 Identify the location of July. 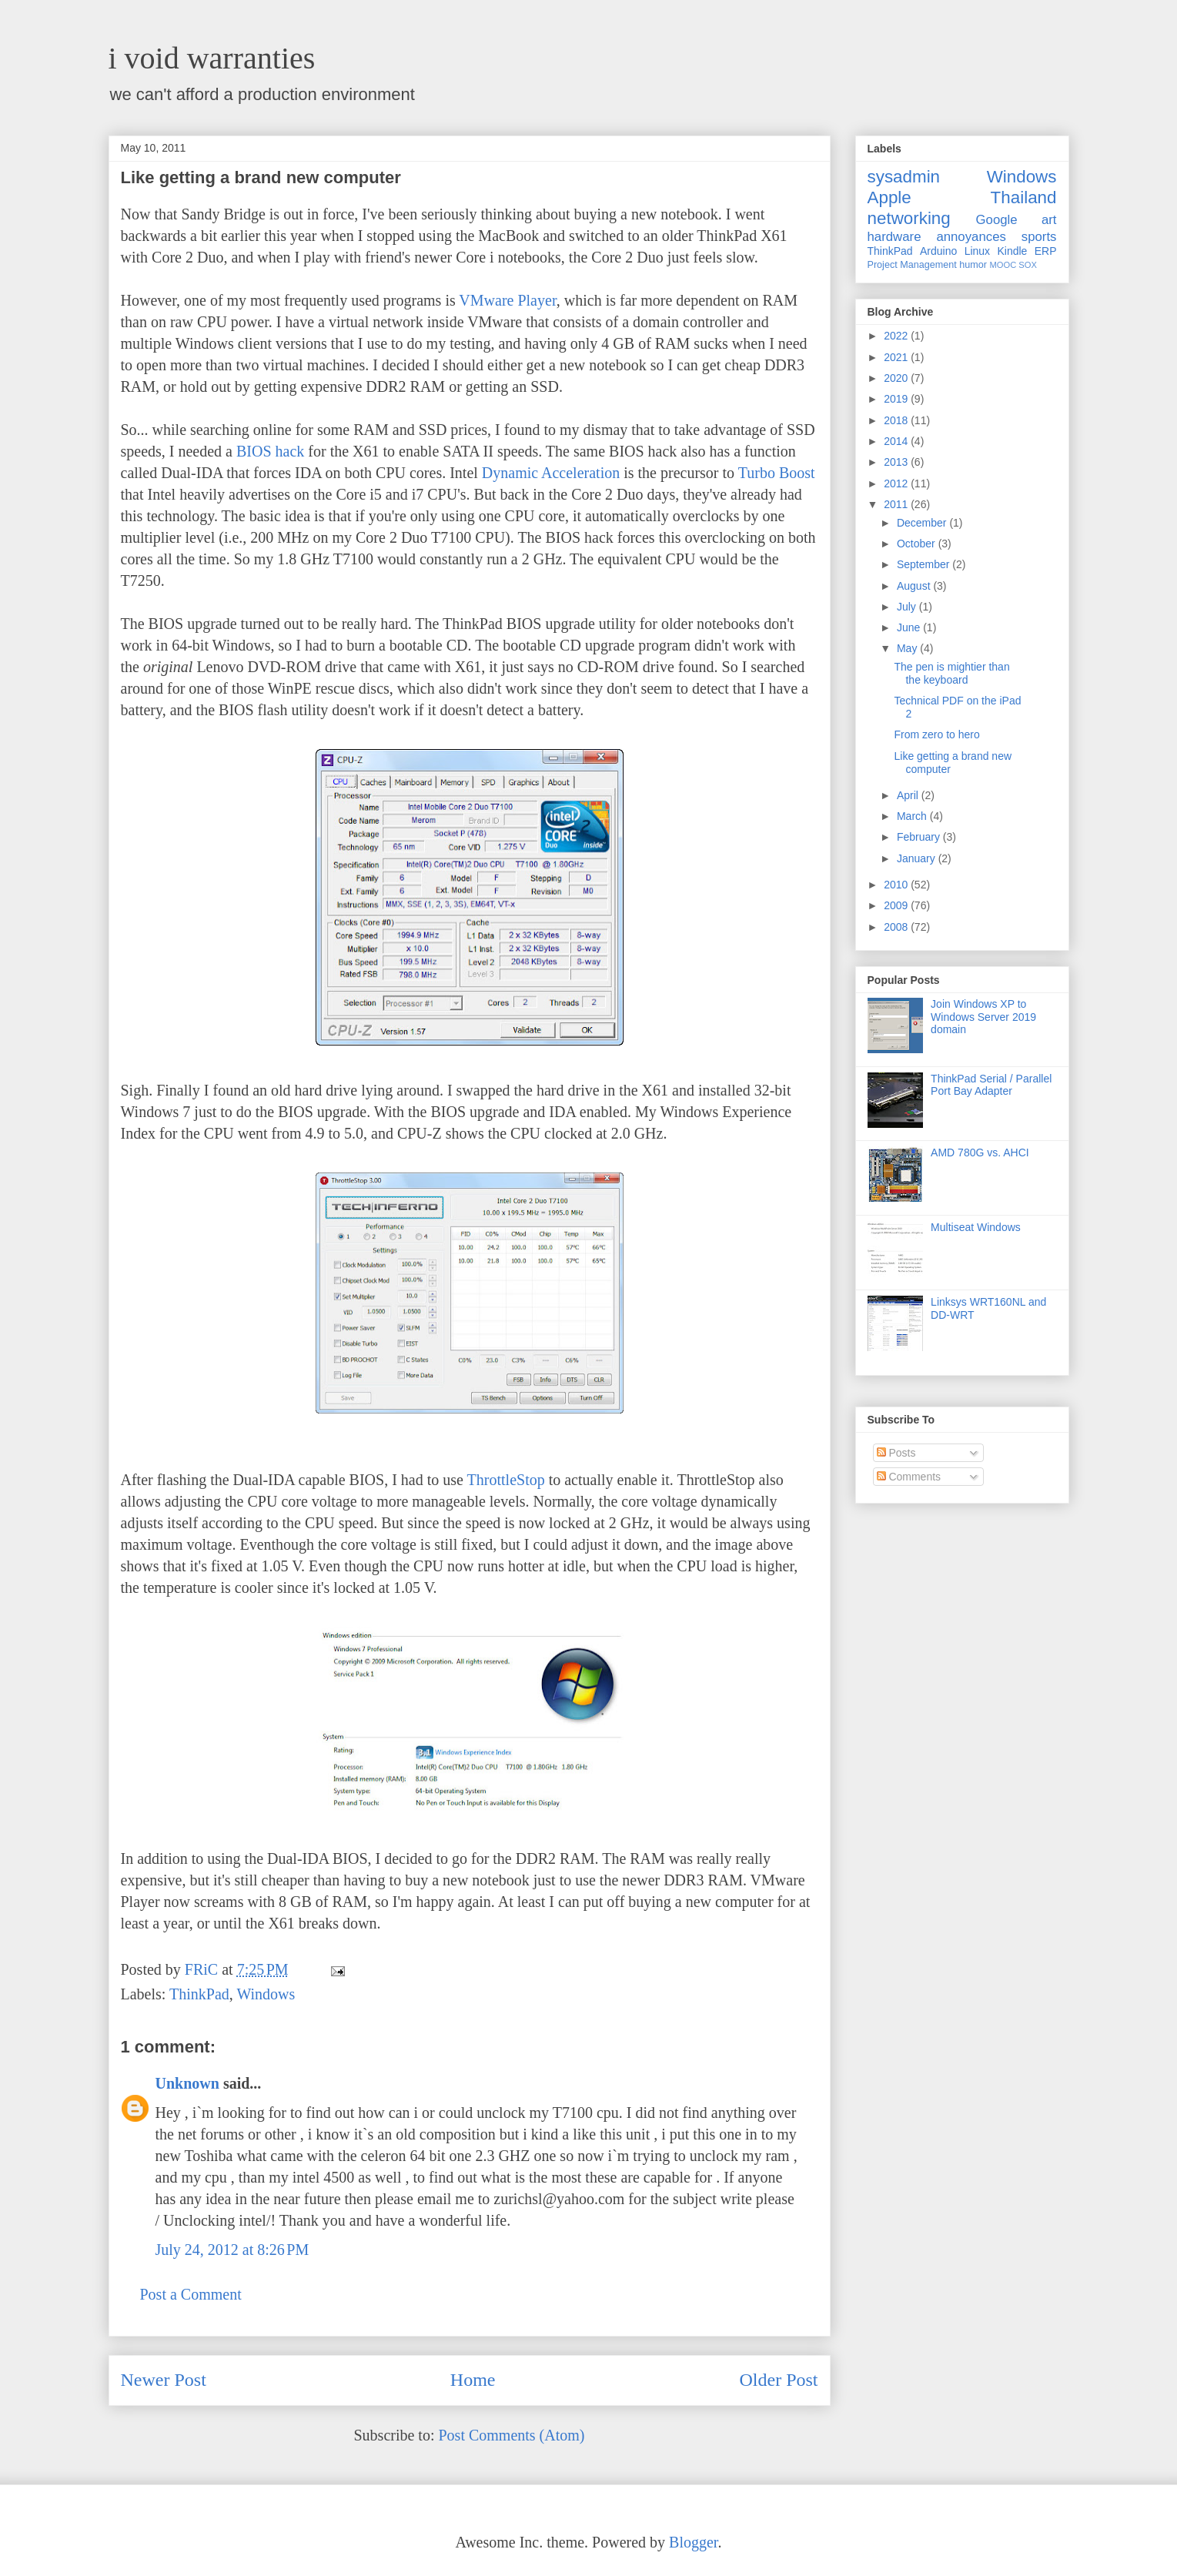
(908, 607).